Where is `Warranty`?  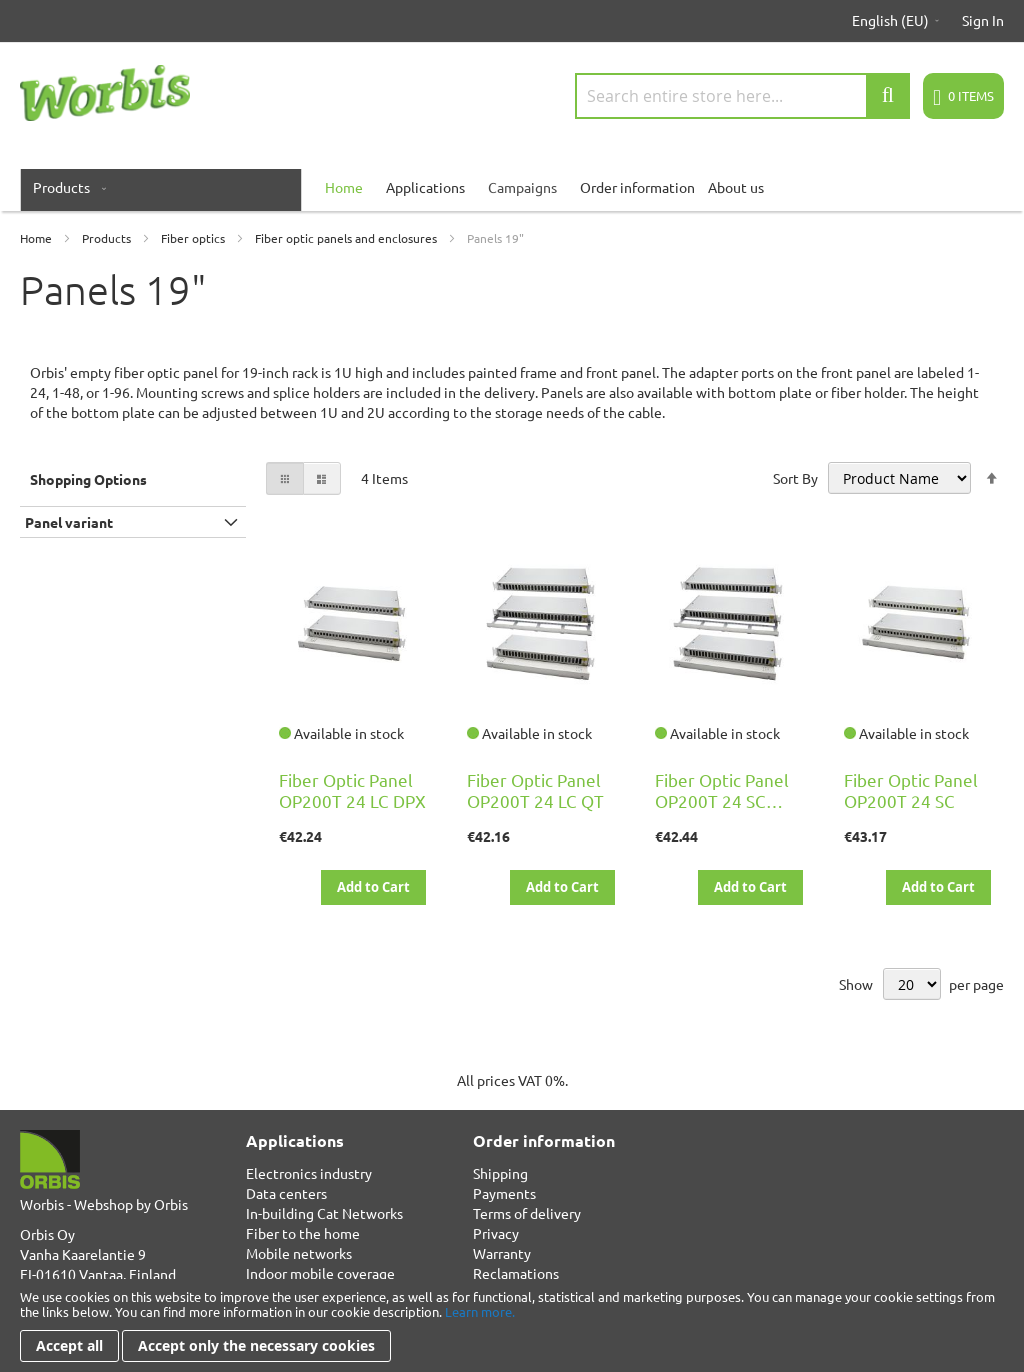 Warranty is located at coordinates (502, 1253).